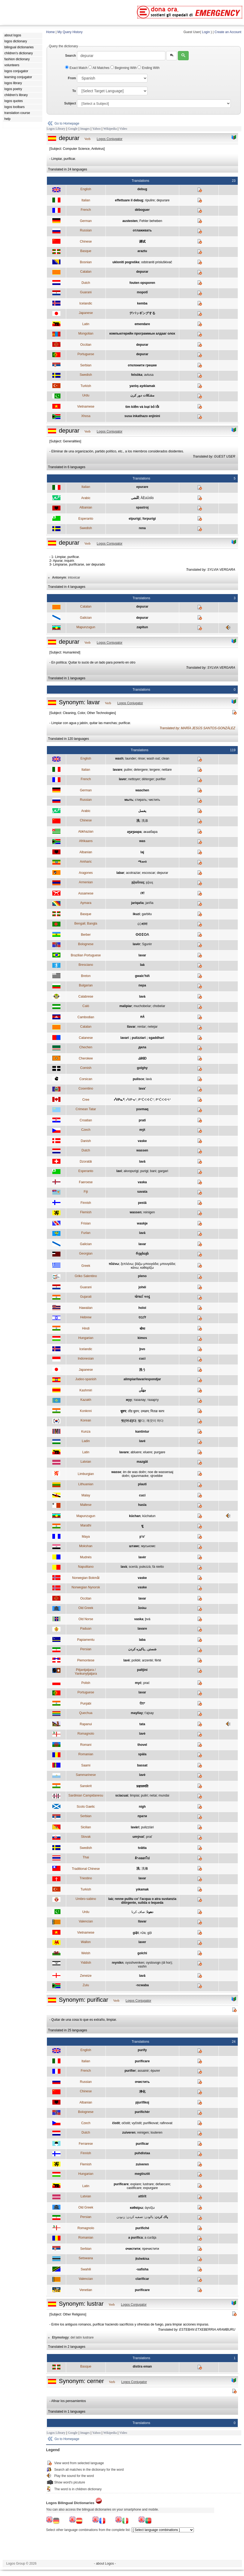  What do you see at coordinates (85, 395) in the screenshot?
I see `Urdu` at bounding box center [85, 395].